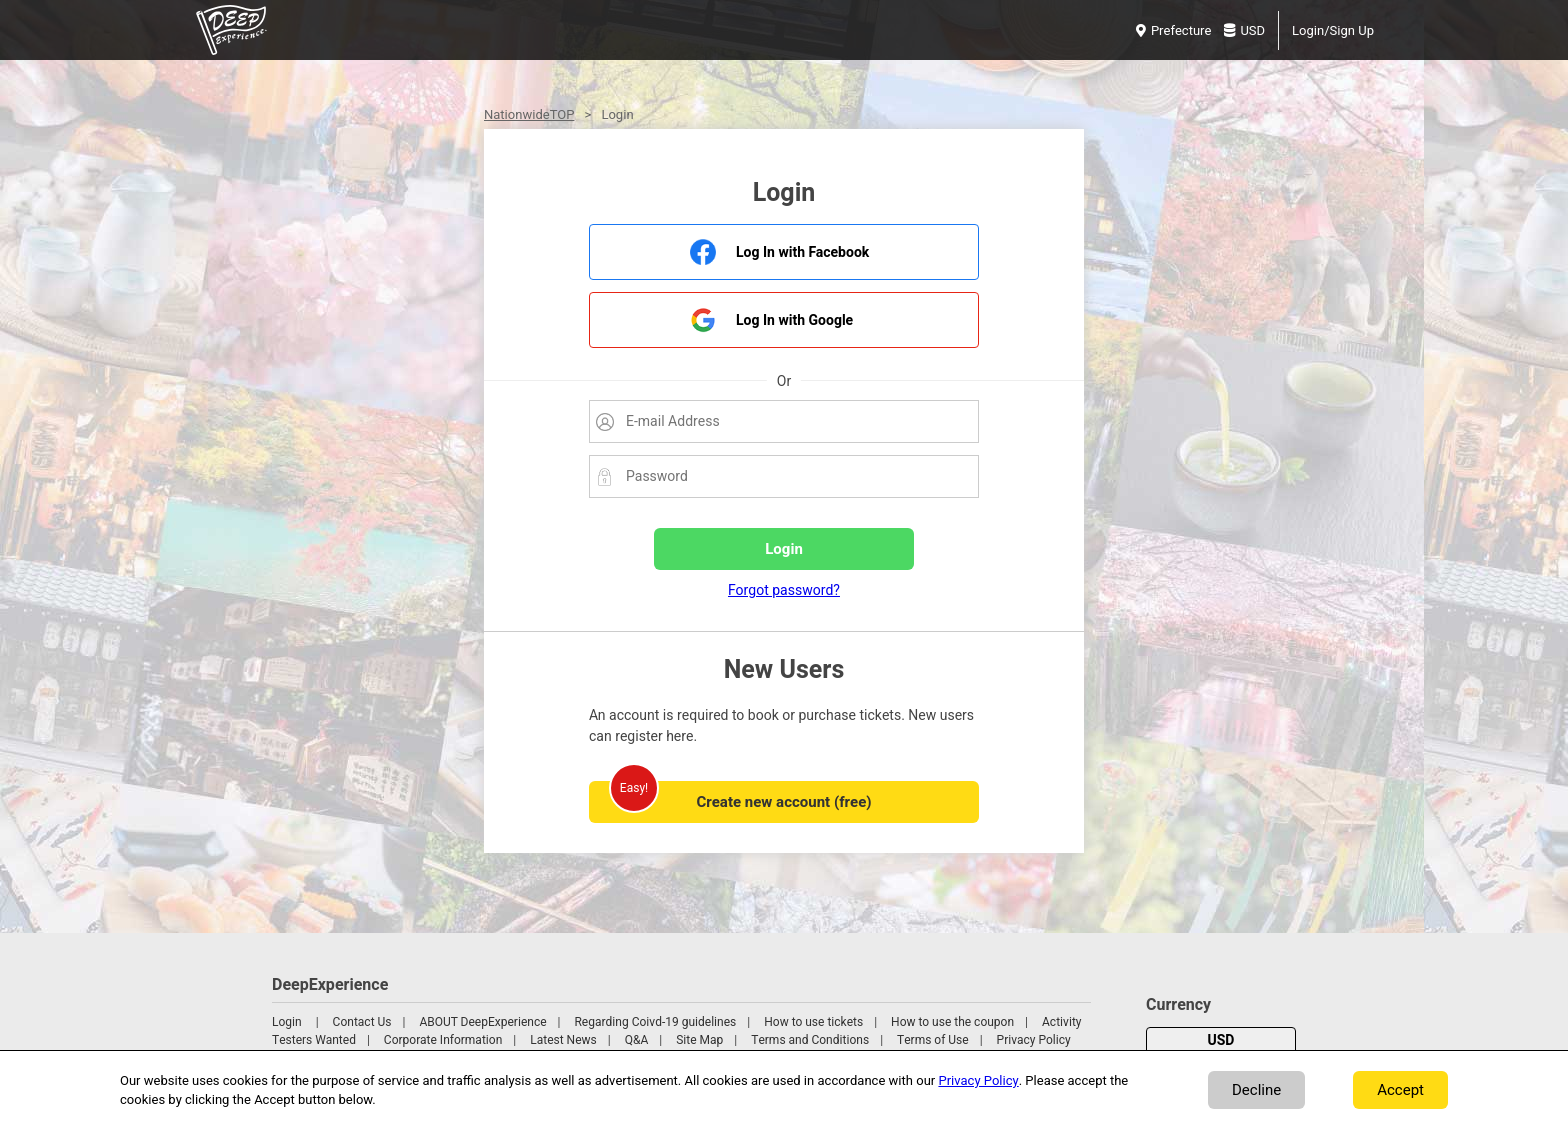  Describe the element at coordinates (699, 1040) in the screenshot. I see `Site Map` at that location.